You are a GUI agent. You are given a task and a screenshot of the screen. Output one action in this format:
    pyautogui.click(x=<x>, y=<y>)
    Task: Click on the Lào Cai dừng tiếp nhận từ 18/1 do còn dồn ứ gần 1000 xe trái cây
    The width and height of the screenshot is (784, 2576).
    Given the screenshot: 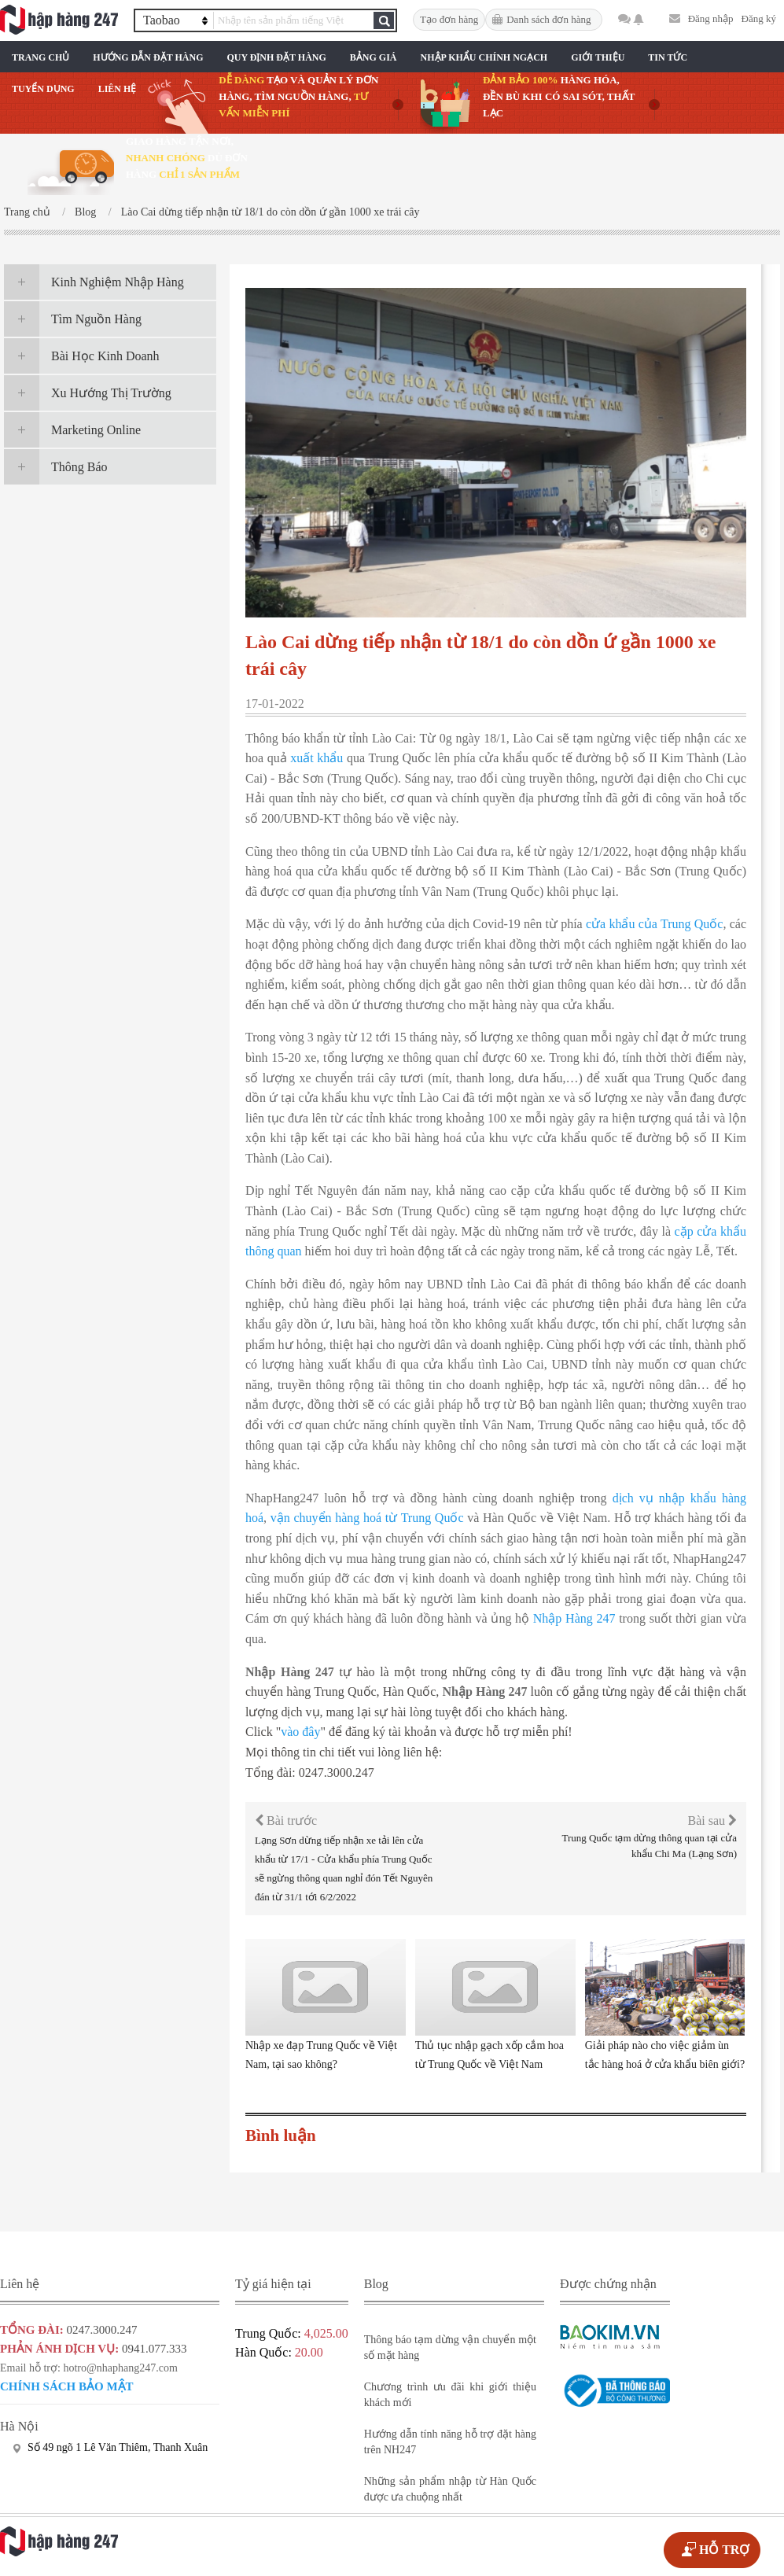 What is the action you would take?
    pyautogui.click(x=270, y=212)
    